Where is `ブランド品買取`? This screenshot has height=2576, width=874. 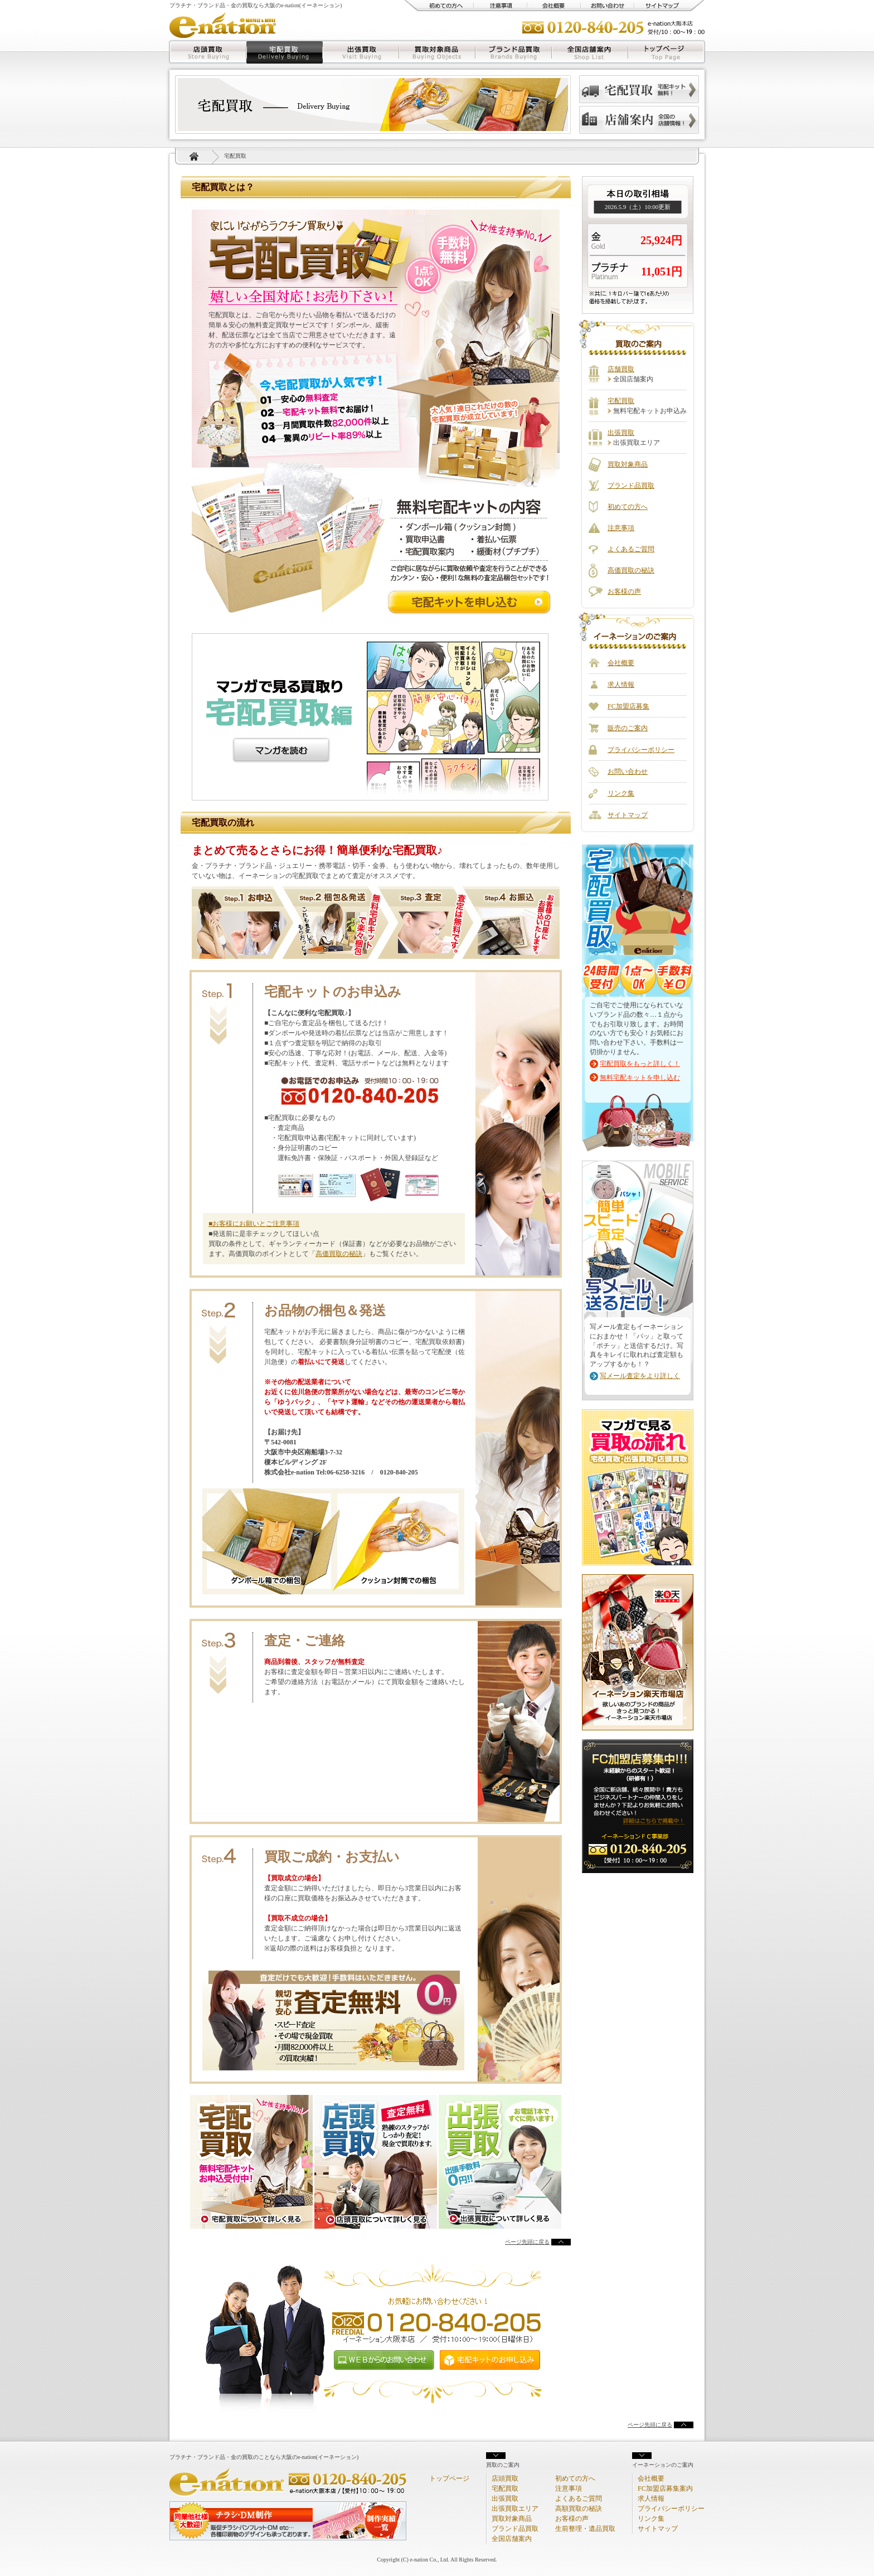 ブランド品買取 is located at coordinates (513, 52).